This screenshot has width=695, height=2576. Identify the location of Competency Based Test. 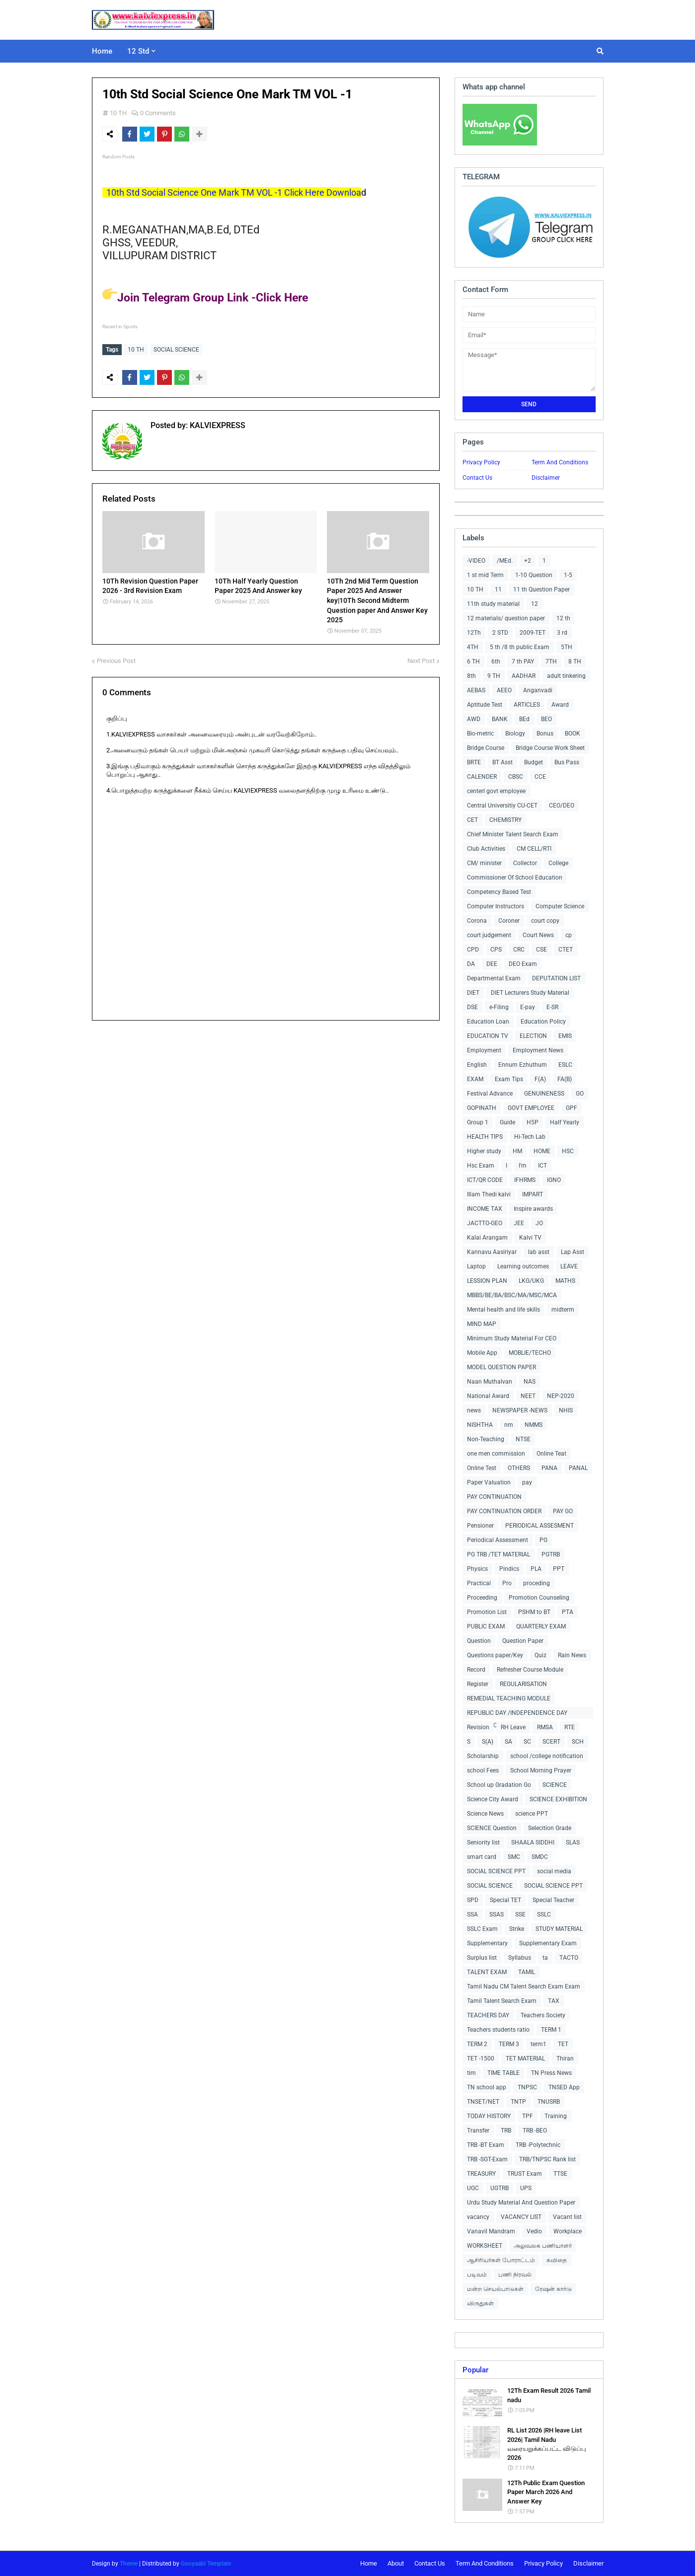
(499, 891).